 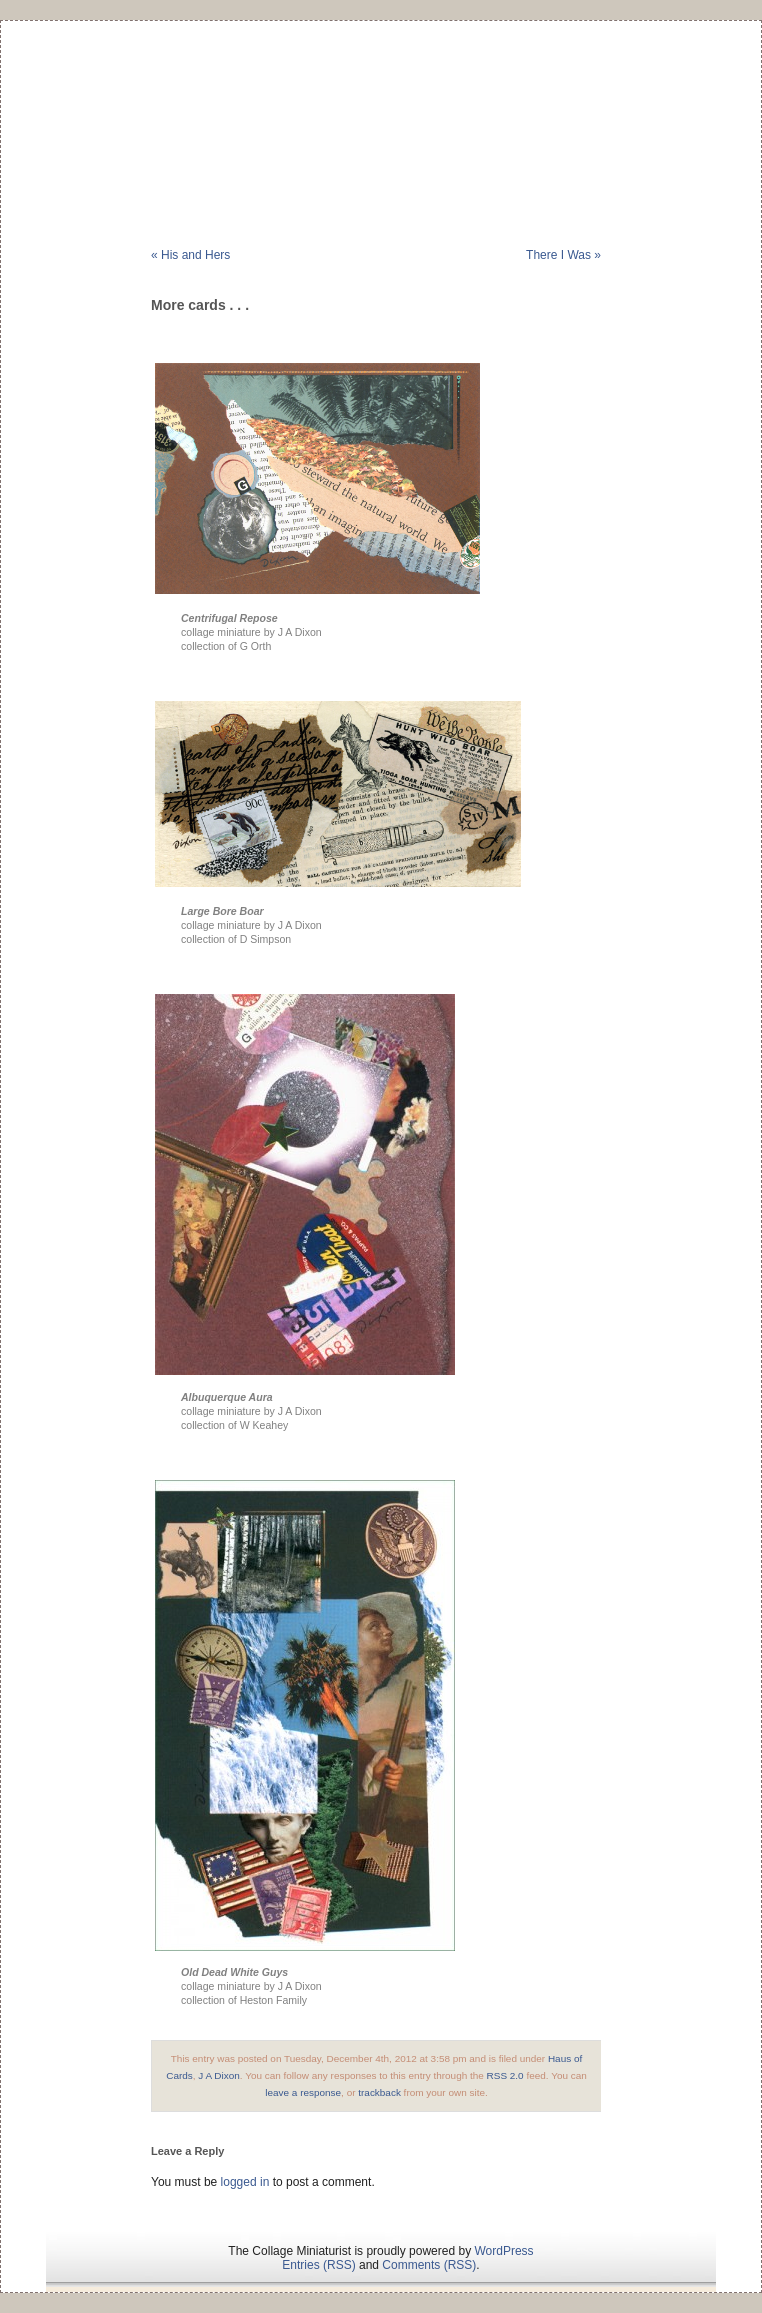 I want to click on Entries (RSS), so click(x=318, y=2265).